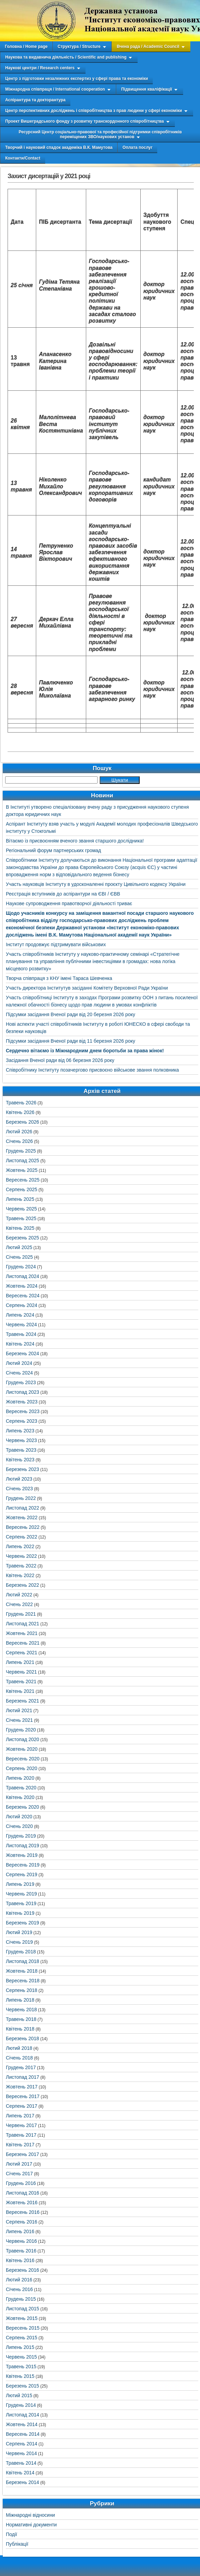 The height and width of the screenshot is (2576, 200). I want to click on Реєстрація вступників до аспірантури на ЄВІ / ЄВВ, so click(63, 894).